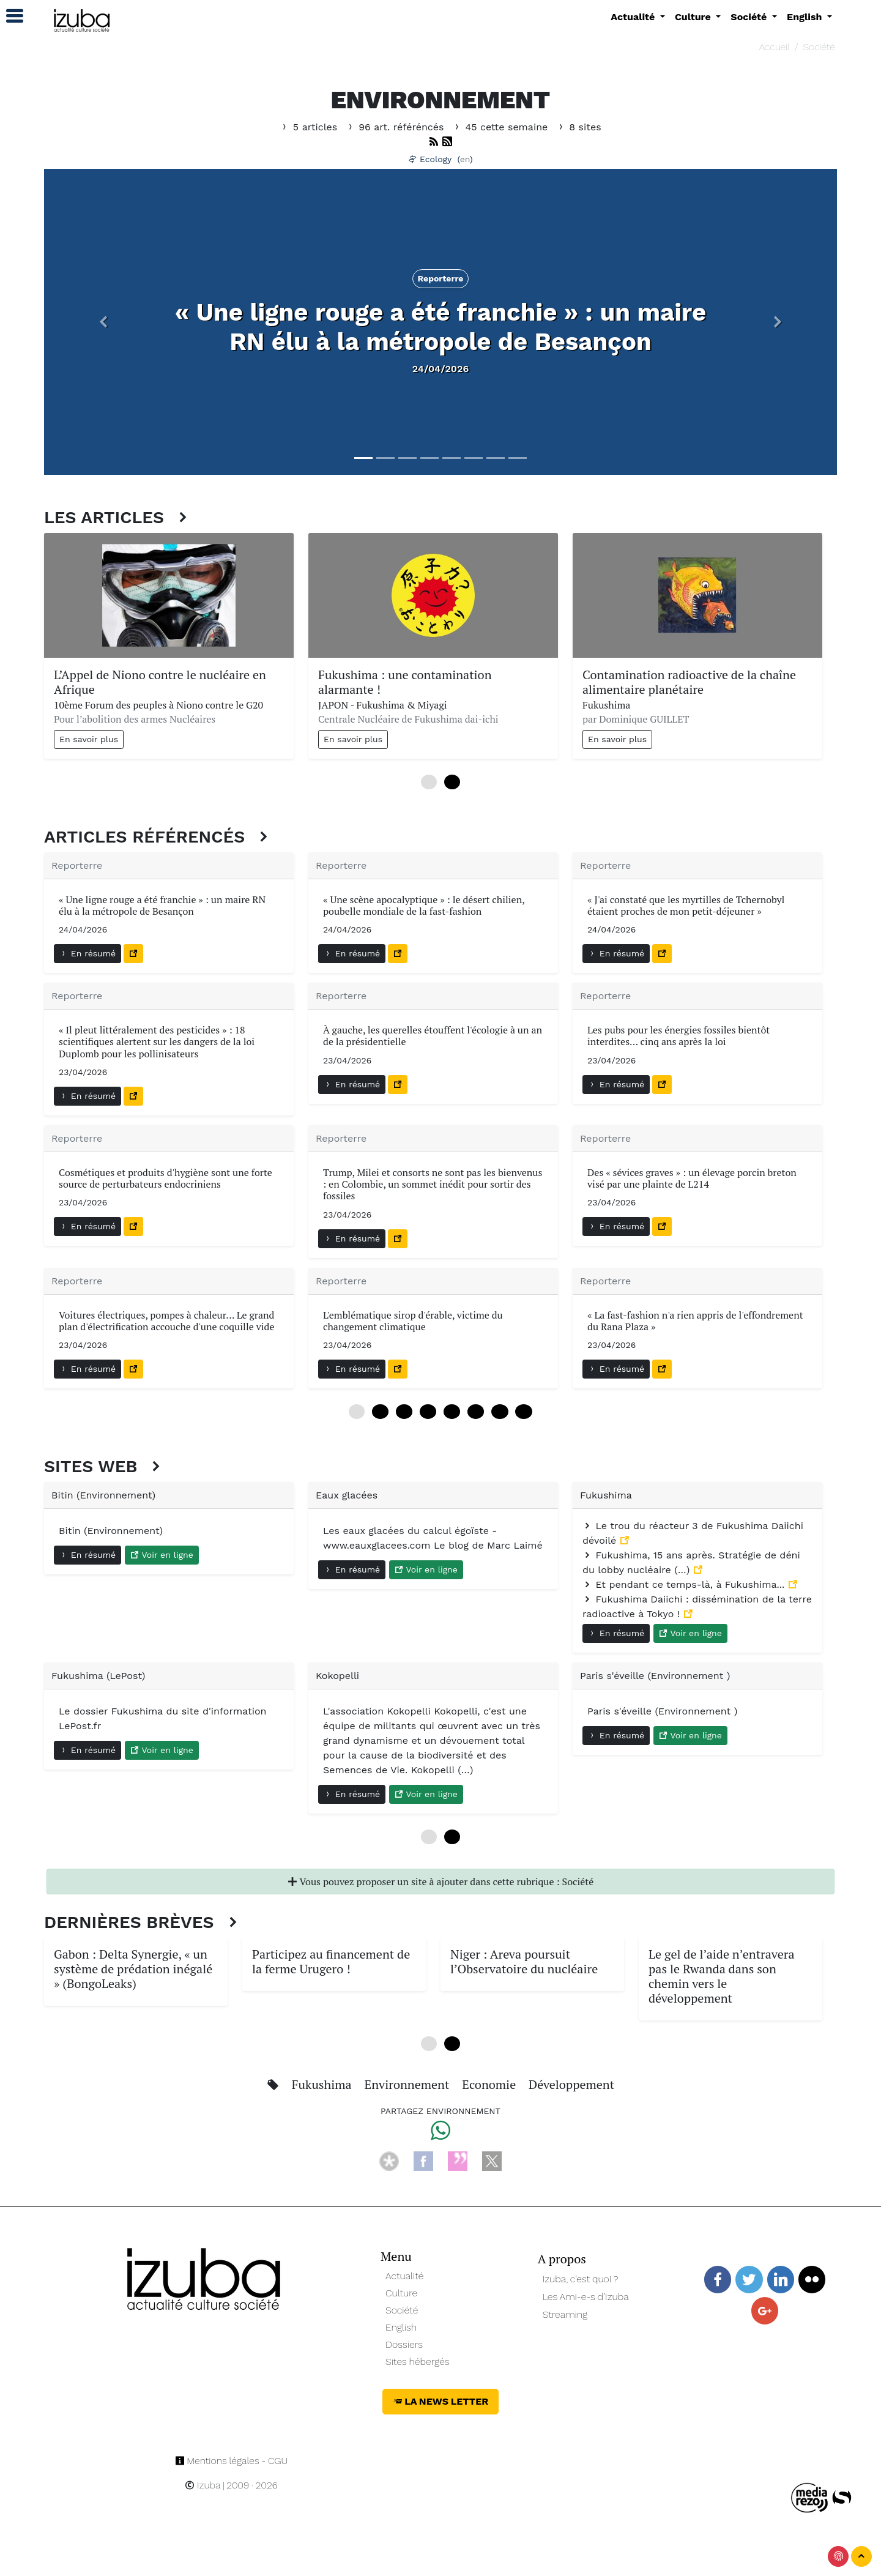 The width and height of the screenshot is (881, 2576). What do you see at coordinates (417, 2361) in the screenshot?
I see `Sites hébergés` at bounding box center [417, 2361].